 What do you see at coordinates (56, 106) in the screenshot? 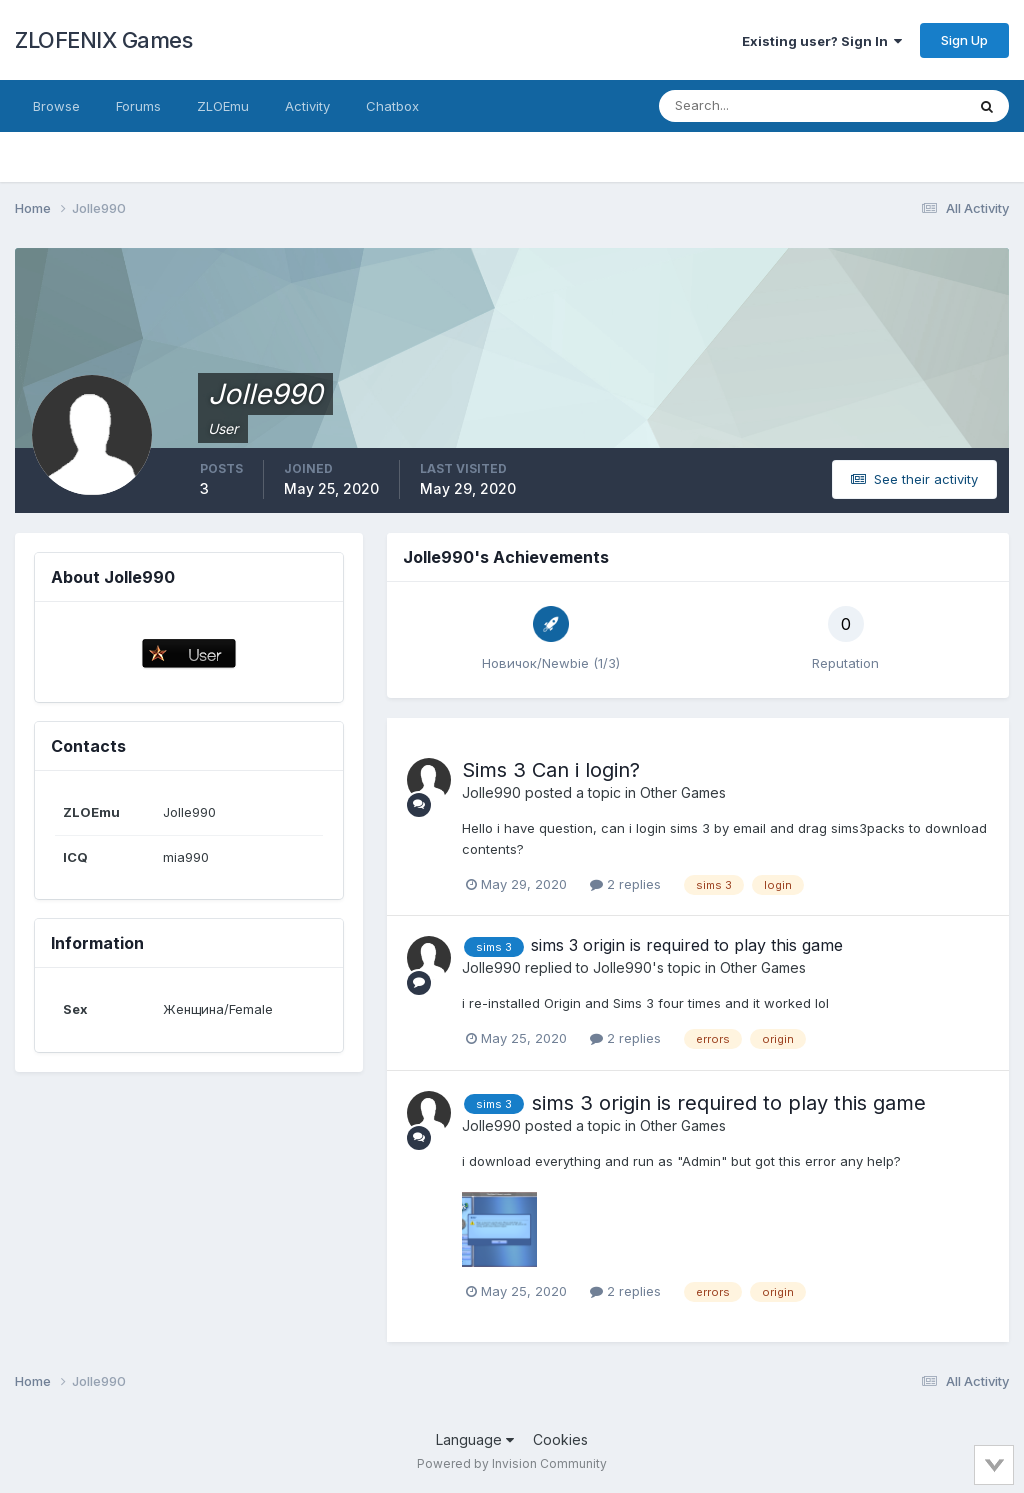
I see `Browse` at bounding box center [56, 106].